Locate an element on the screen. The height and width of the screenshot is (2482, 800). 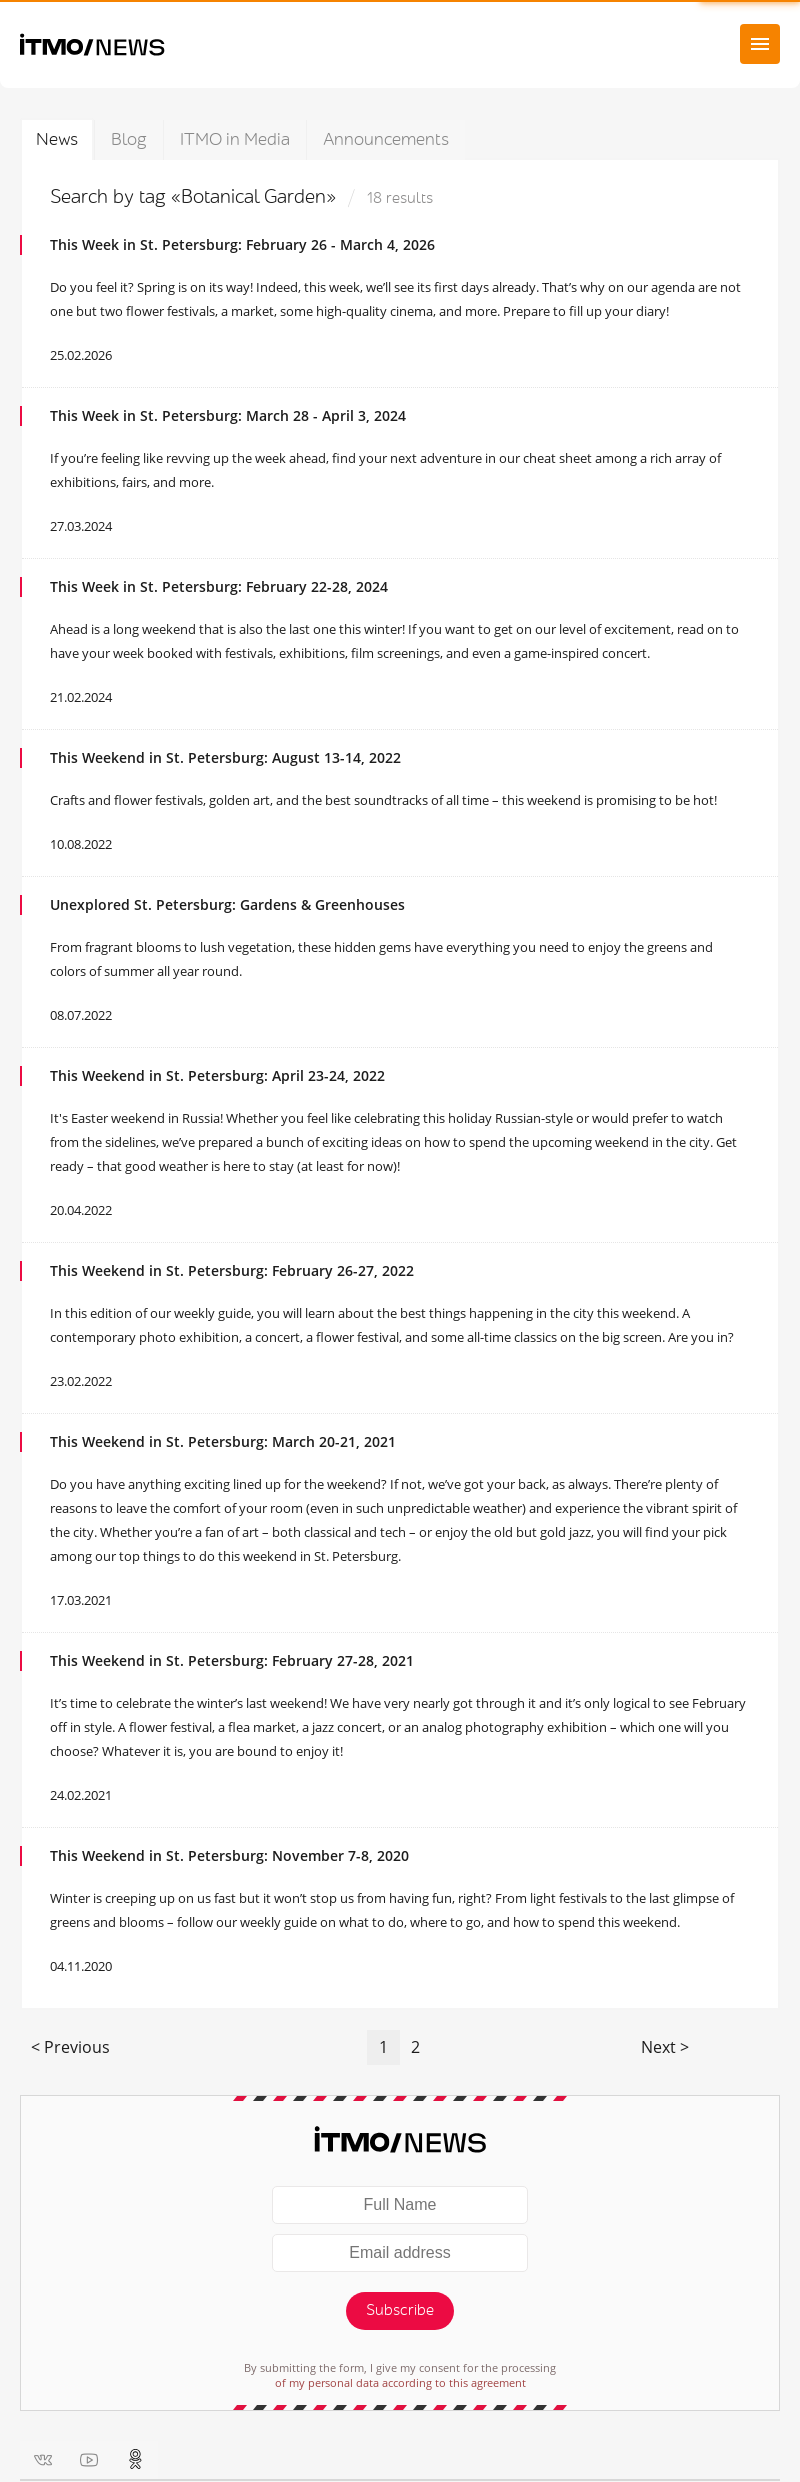
This Weekend in St. Petersburg: April 23-24, 2022 is located at coordinates (217, 1075).